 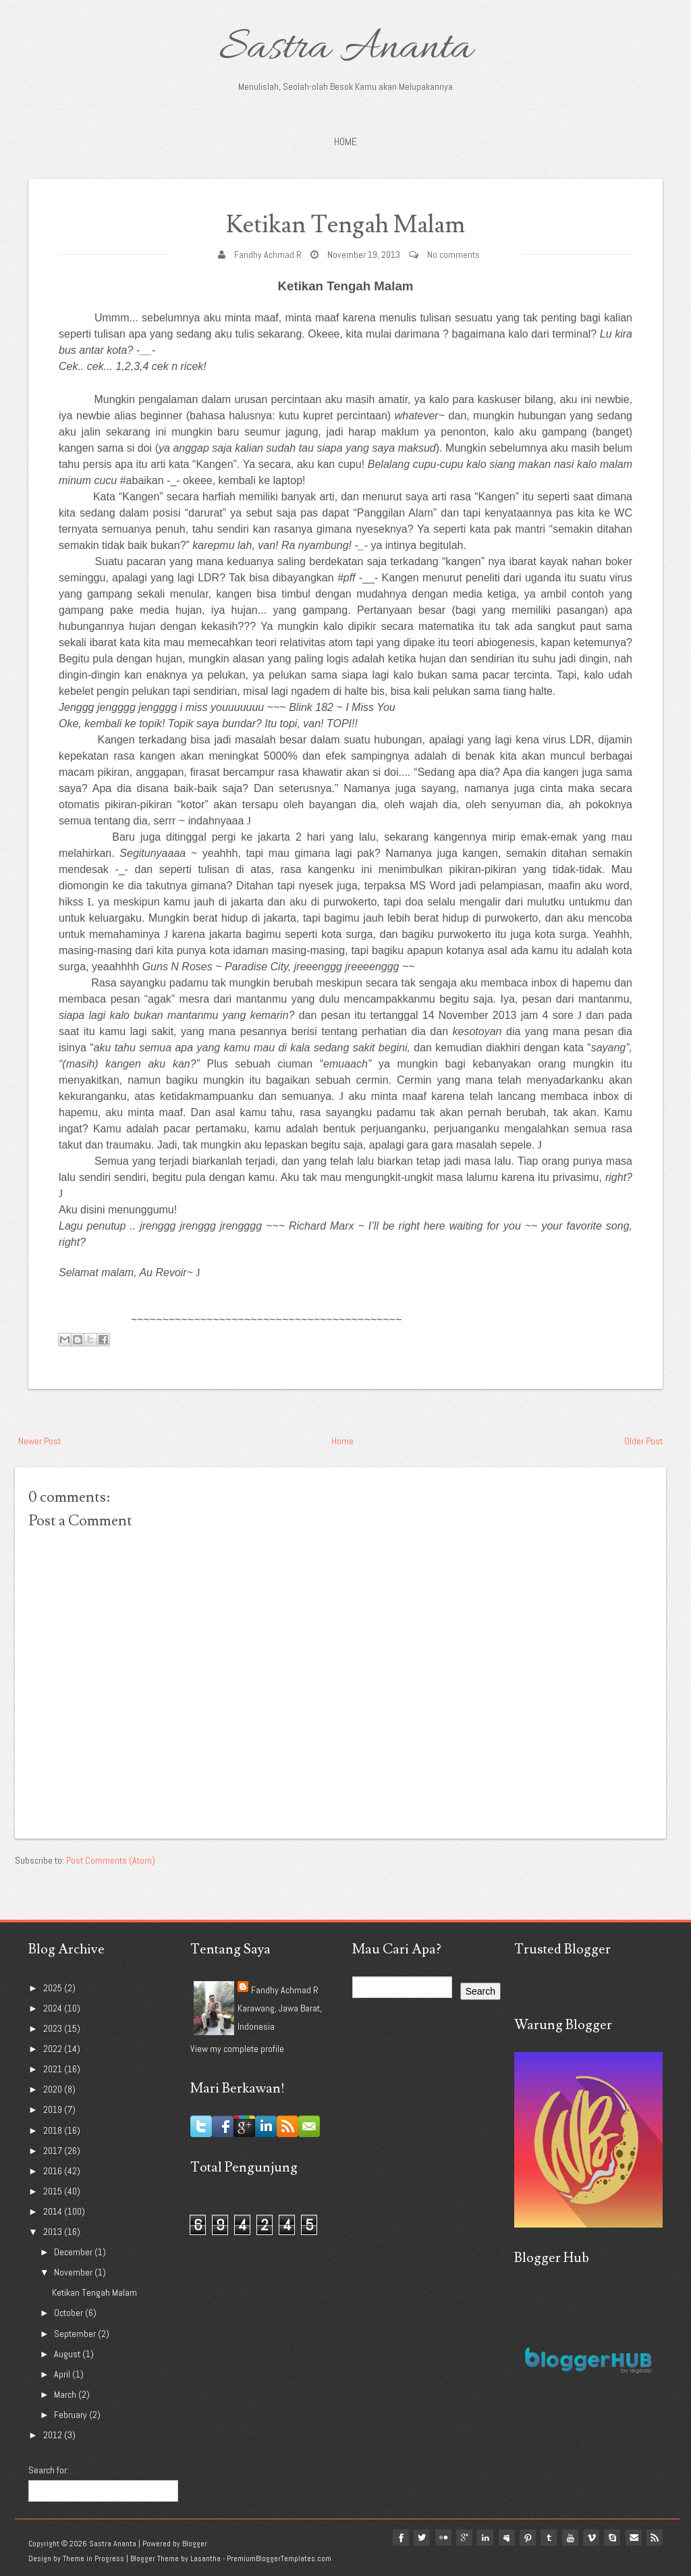 I want to click on Rss, so click(x=654, y=2537).